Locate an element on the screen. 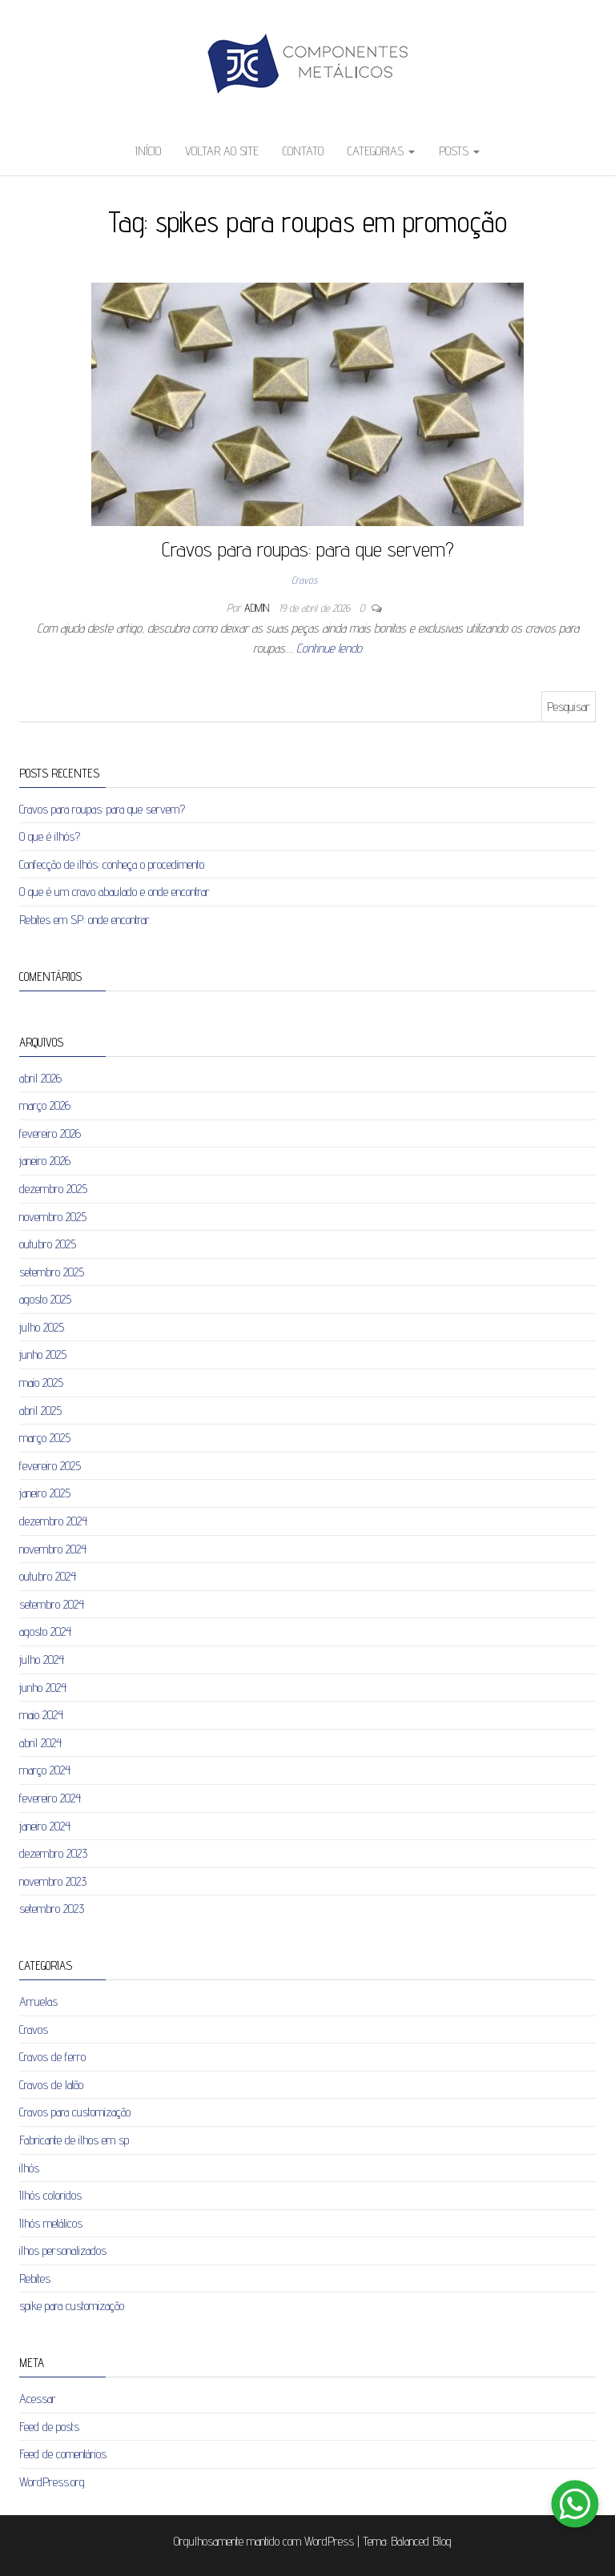 The height and width of the screenshot is (2576, 615). dezembro 2024 is located at coordinates (53, 1521).